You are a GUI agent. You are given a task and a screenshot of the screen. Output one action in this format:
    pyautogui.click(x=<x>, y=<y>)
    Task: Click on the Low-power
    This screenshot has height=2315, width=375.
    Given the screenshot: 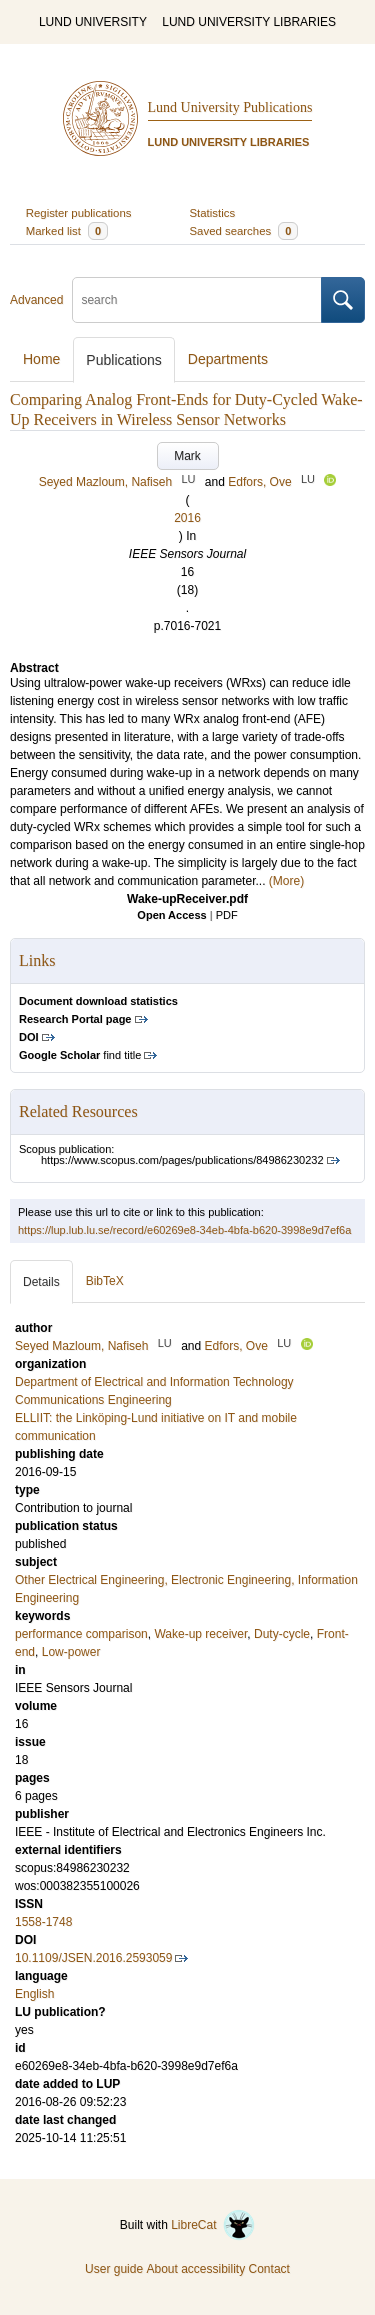 What is the action you would take?
    pyautogui.click(x=71, y=1652)
    